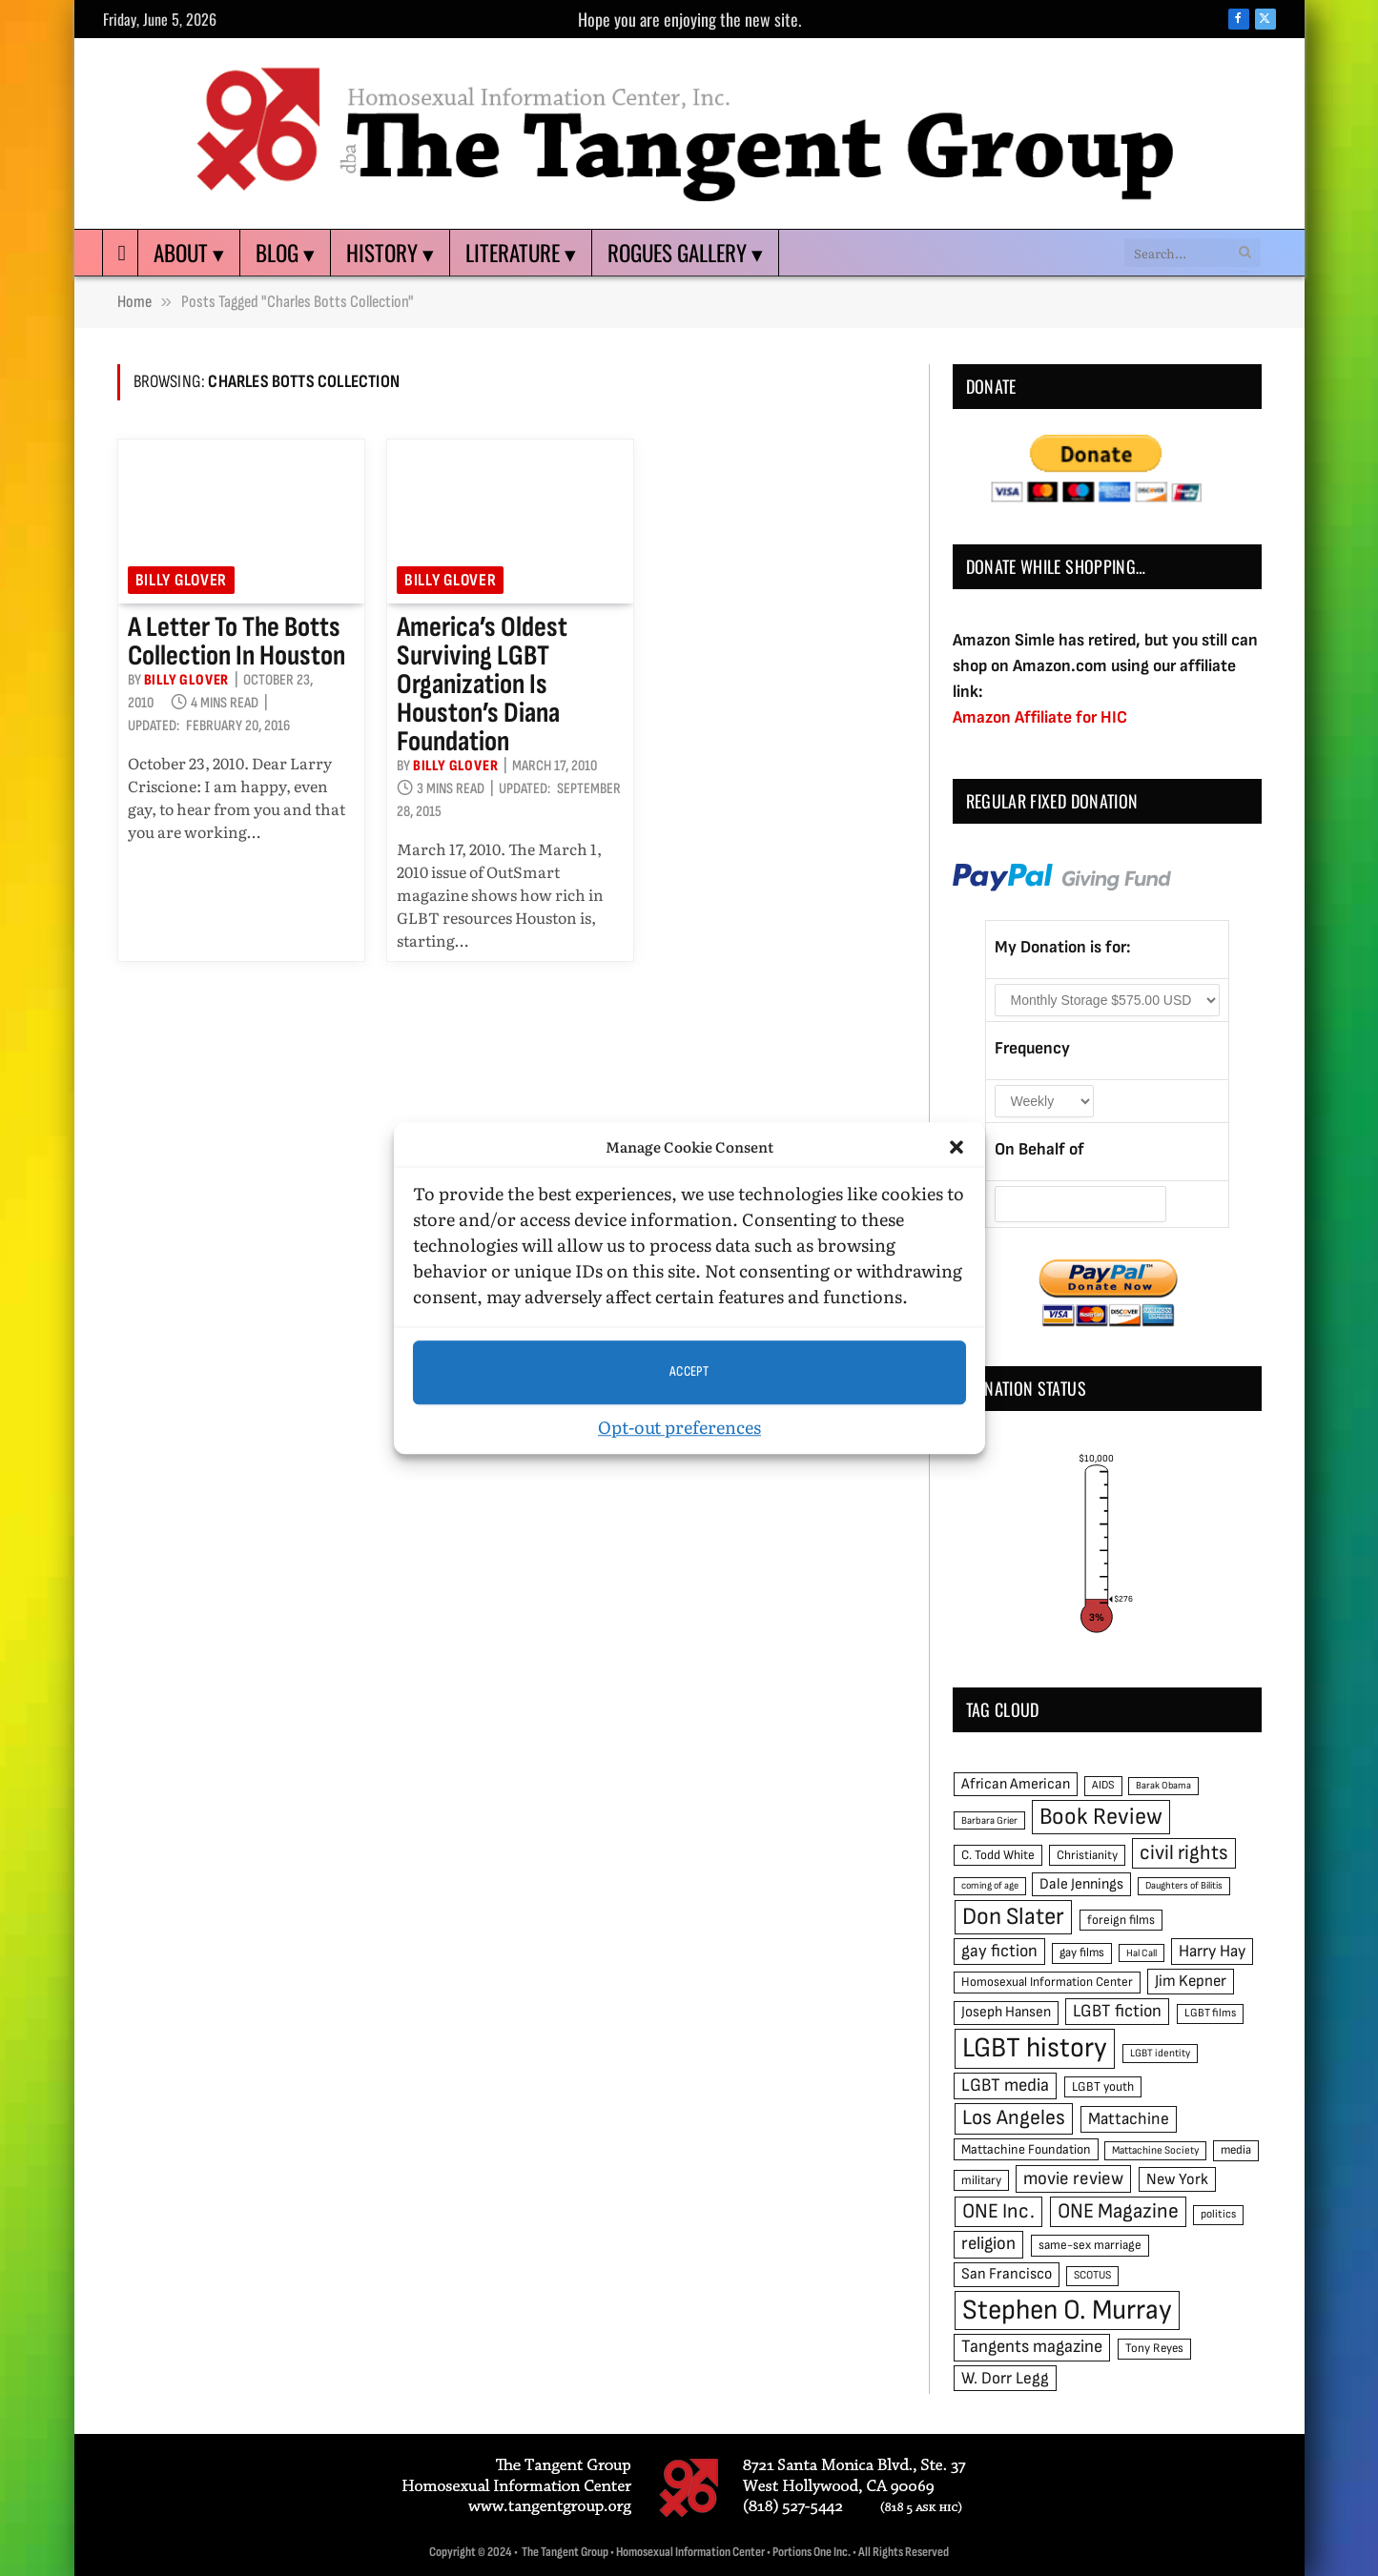 Image resolution: width=1378 pixels, height=2576 pixels. Describe the element at coordinates (1236, 2149) in the screenshot. I see `media [media (49 items)]` at that location.